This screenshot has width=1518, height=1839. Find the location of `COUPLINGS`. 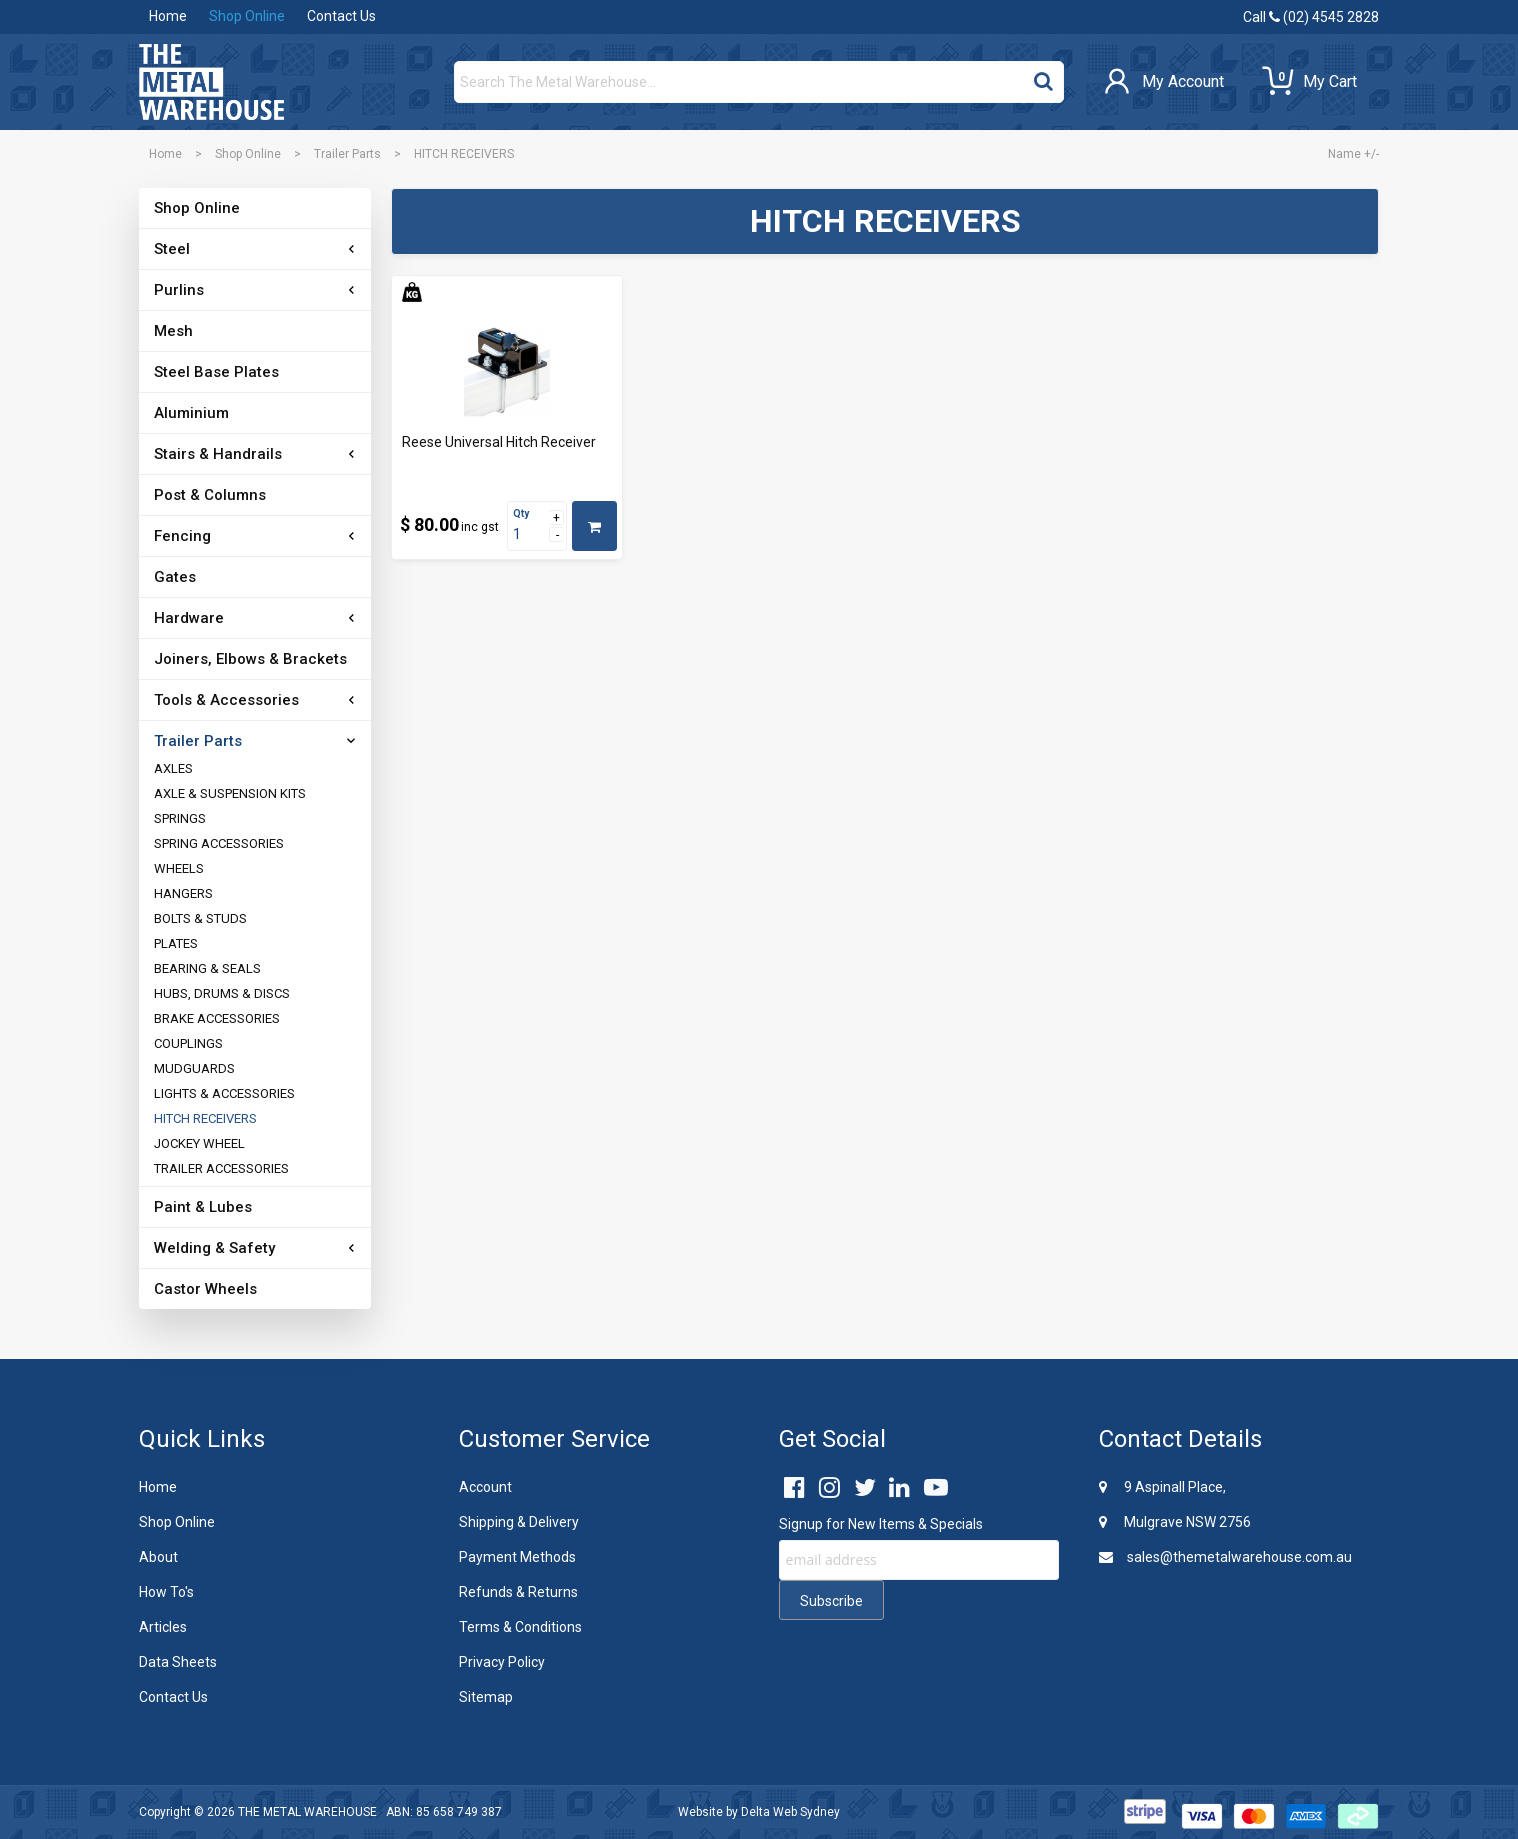

COUPLINGS is located at coordinates (188, 1043).